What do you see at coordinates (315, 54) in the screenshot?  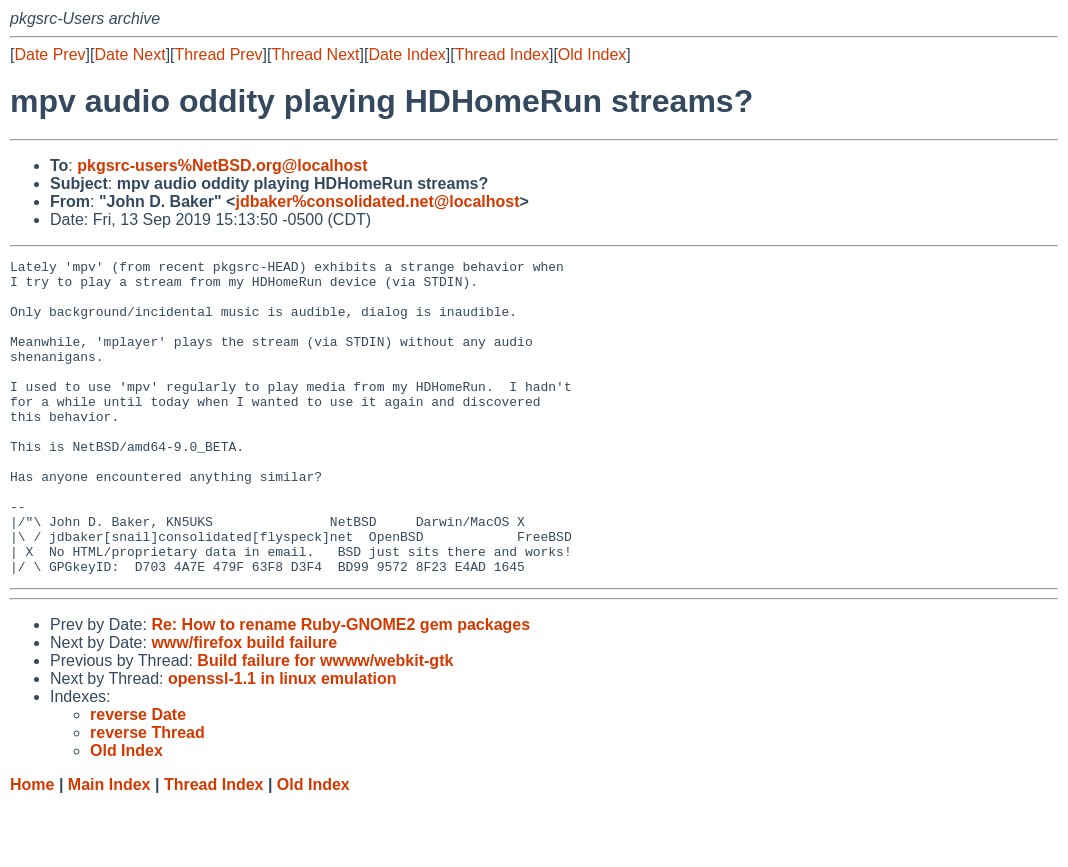 I see `Thread Next` at bounding box center [315, 54].